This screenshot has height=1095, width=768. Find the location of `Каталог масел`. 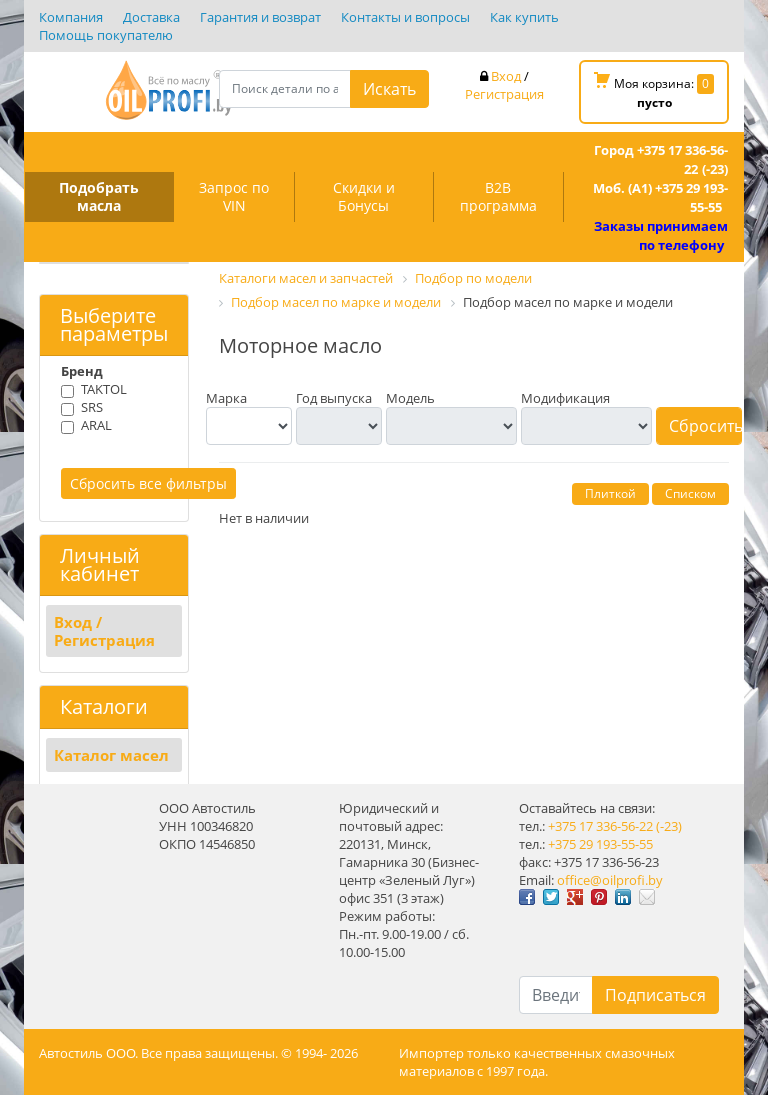

Каталог масел is located at coordinates (111, 755).